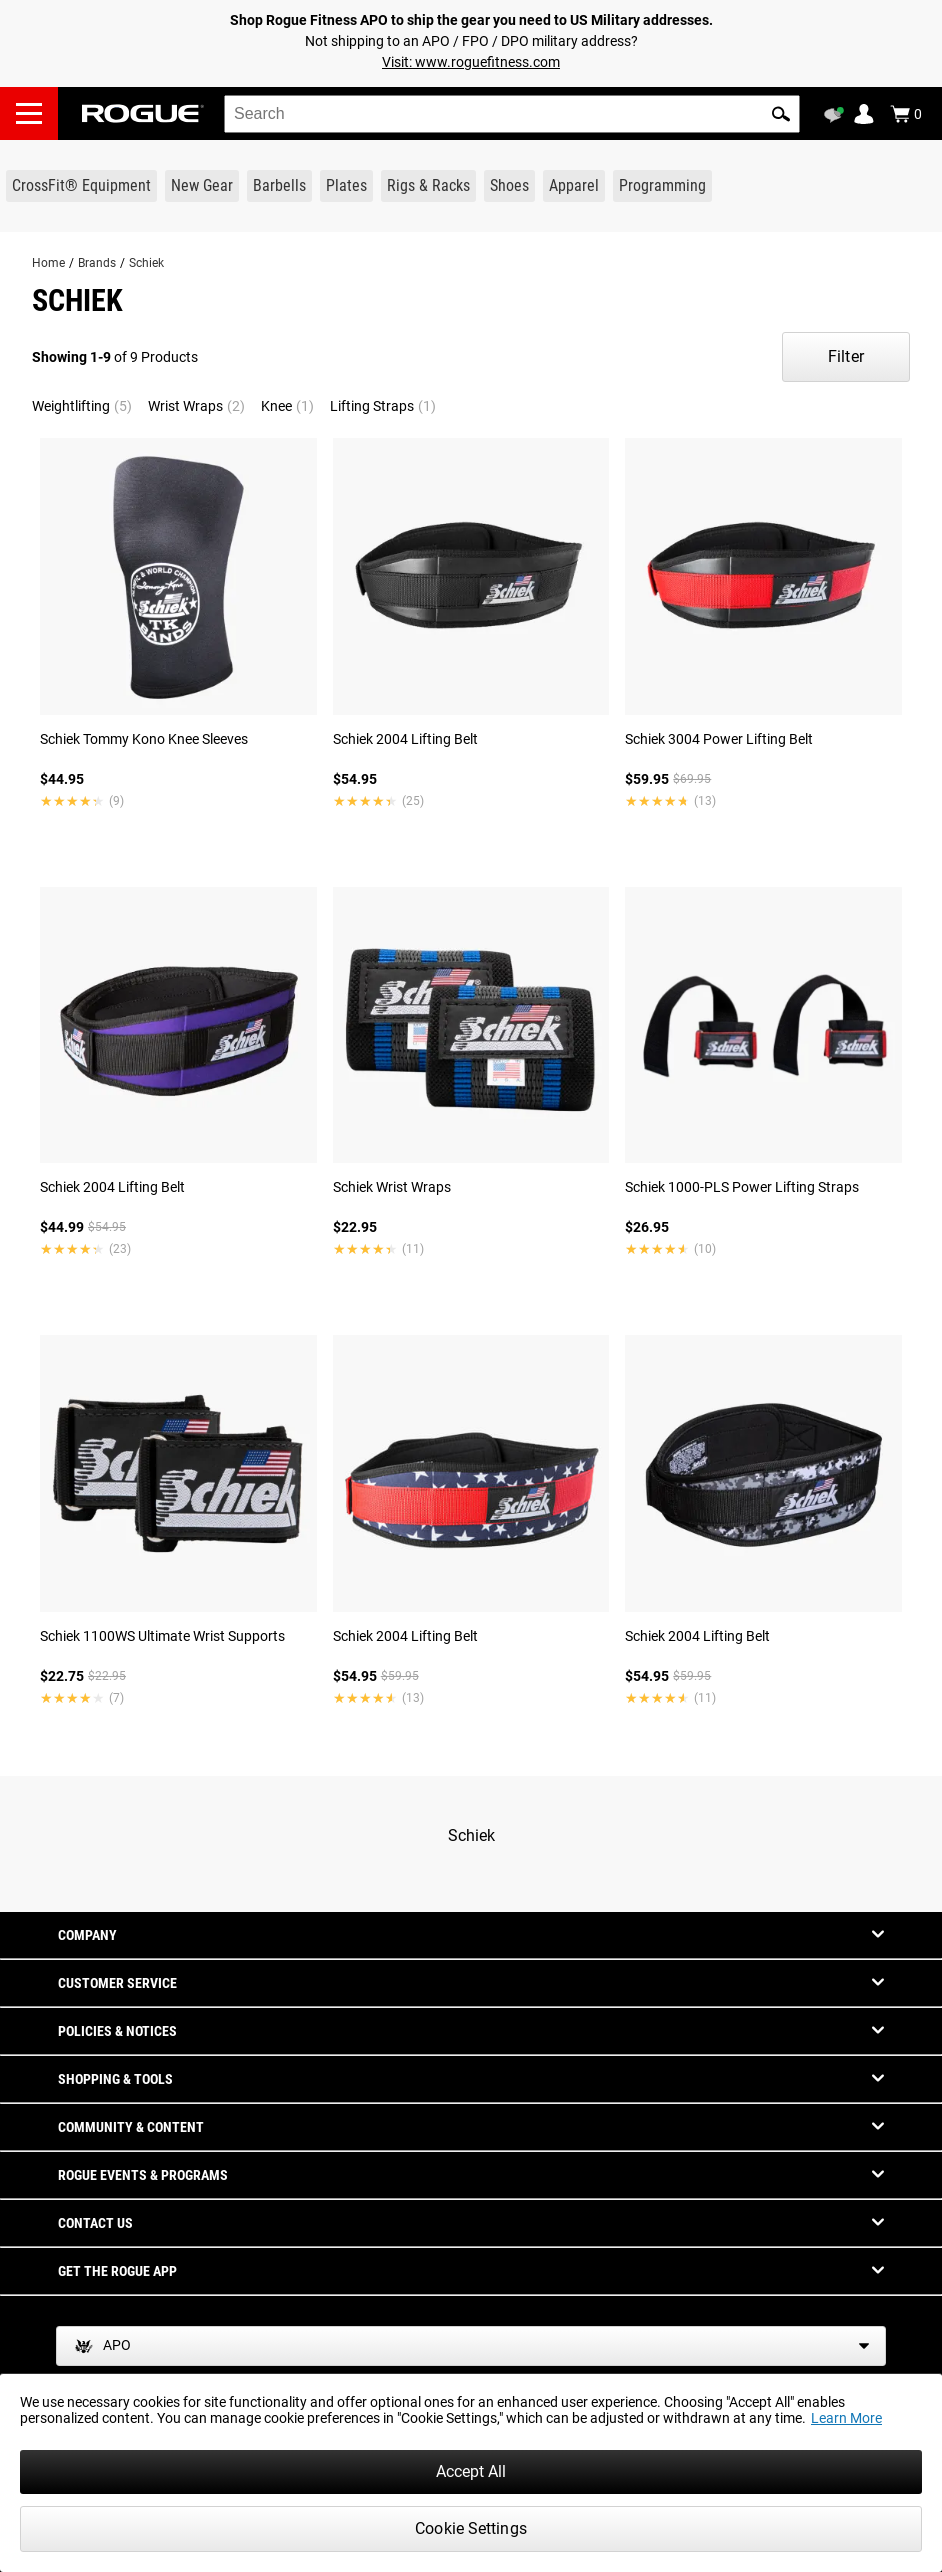  What do you see at coordinates (781, 114) in the screenshot?
I see `[button]` at bounding box center [781, 114].